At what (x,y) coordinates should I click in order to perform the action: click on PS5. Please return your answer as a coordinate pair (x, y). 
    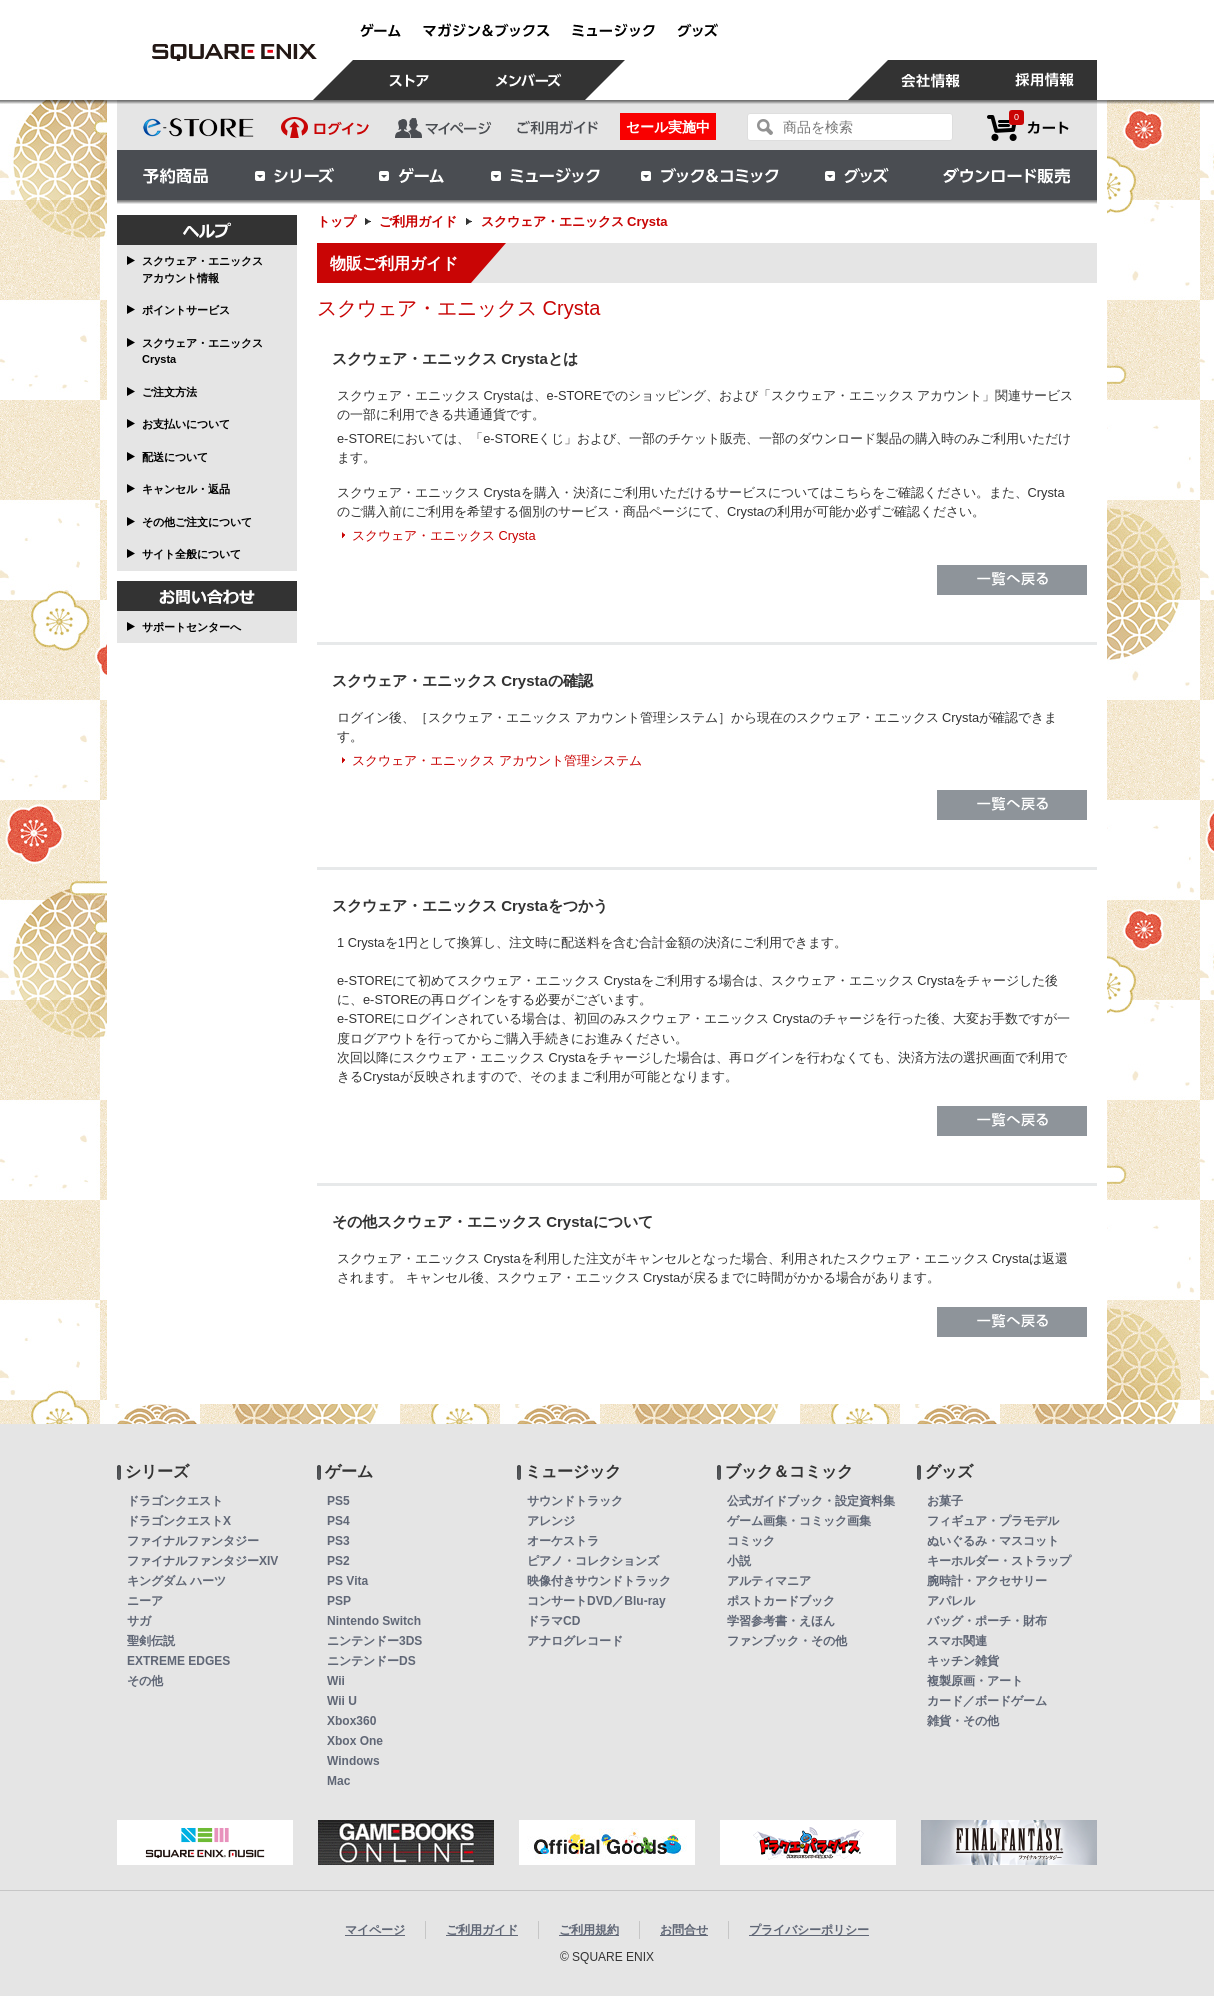
    Looking at the image, I should click on (338, 1501).